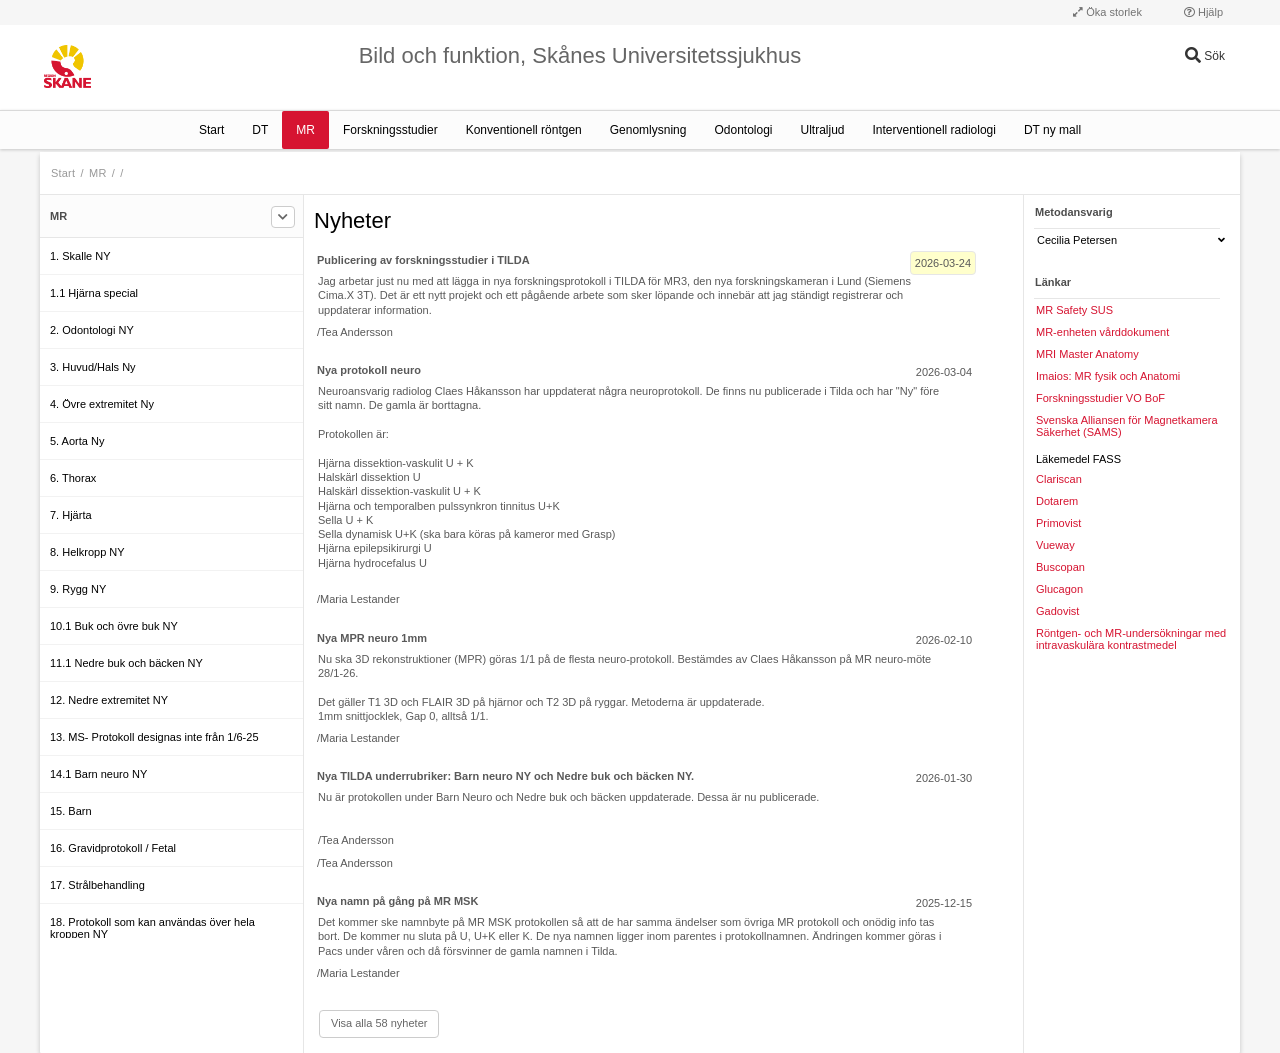 Image resolution: width=1280 pixels, height=1053 pixels. Describe the element at coordinates (154, 737) in the screenshot. I see `13. MS- Protokoll designas inte från 1/6-25` at that location.